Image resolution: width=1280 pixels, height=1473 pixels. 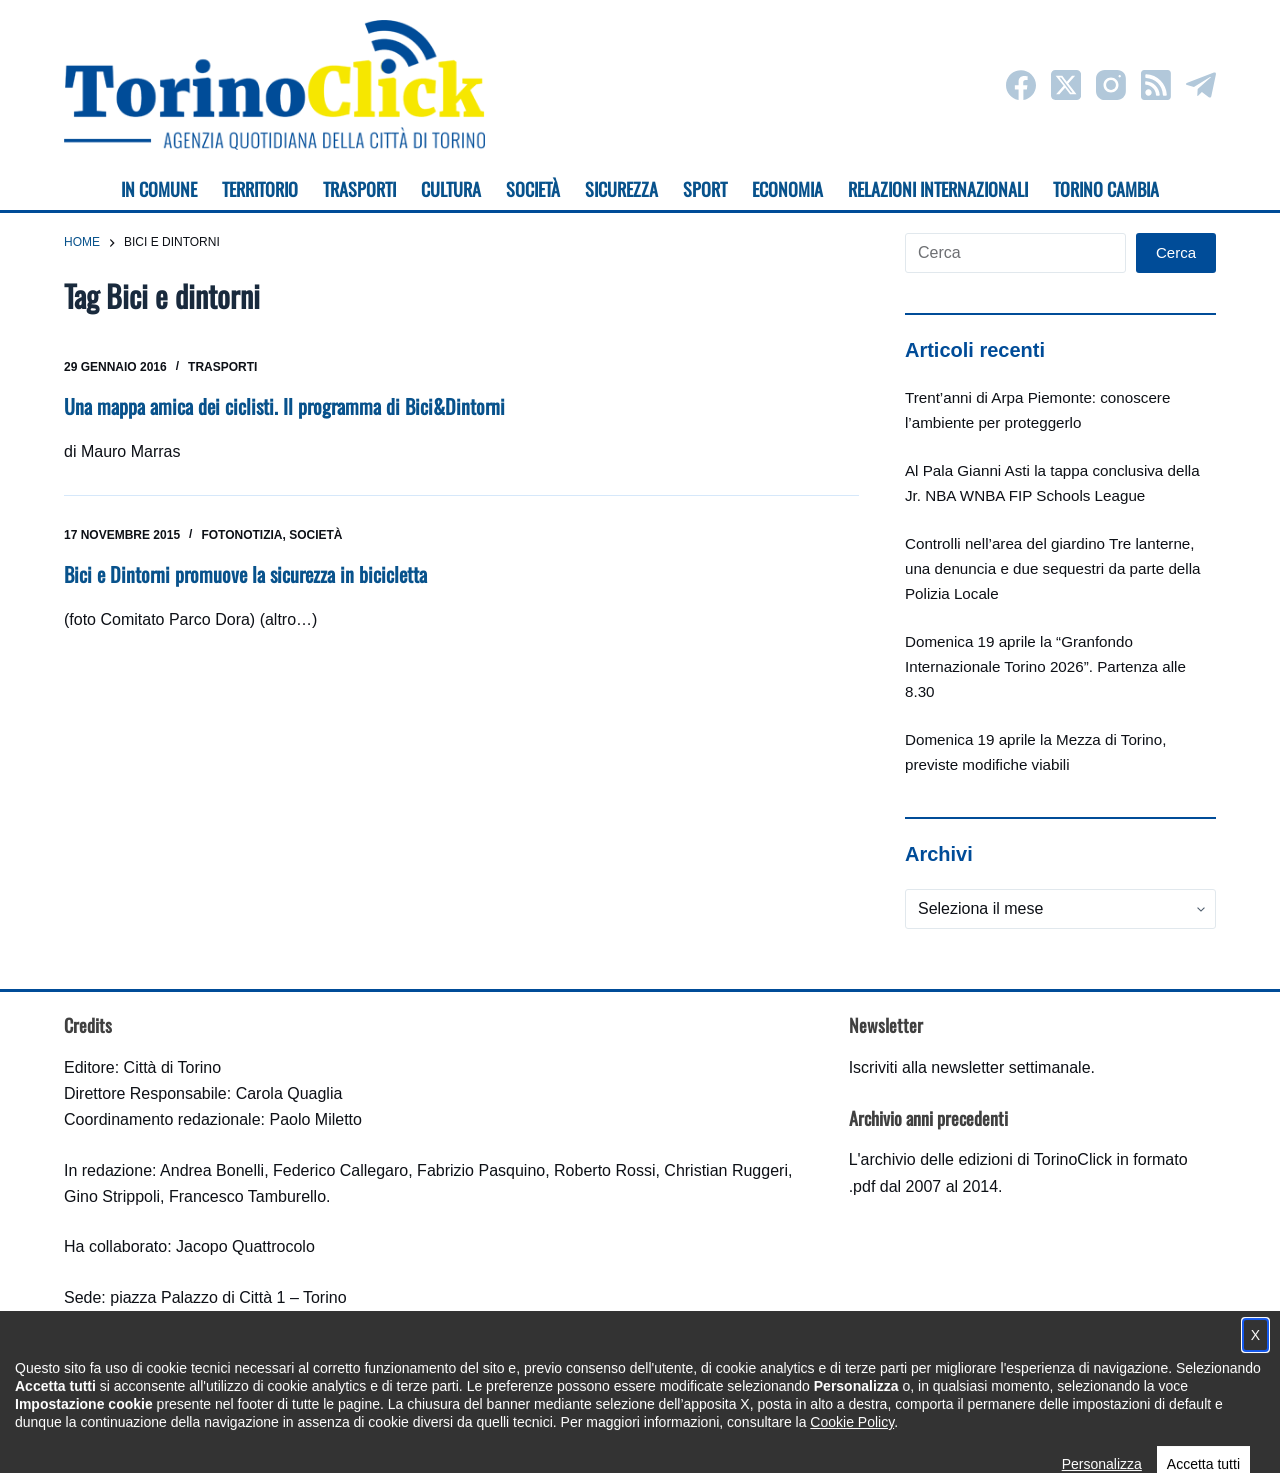 What do you see at coordinates (787, 189) in the screenshot?
I see `Economia [menuitem]` at bounding box center [787, 189].